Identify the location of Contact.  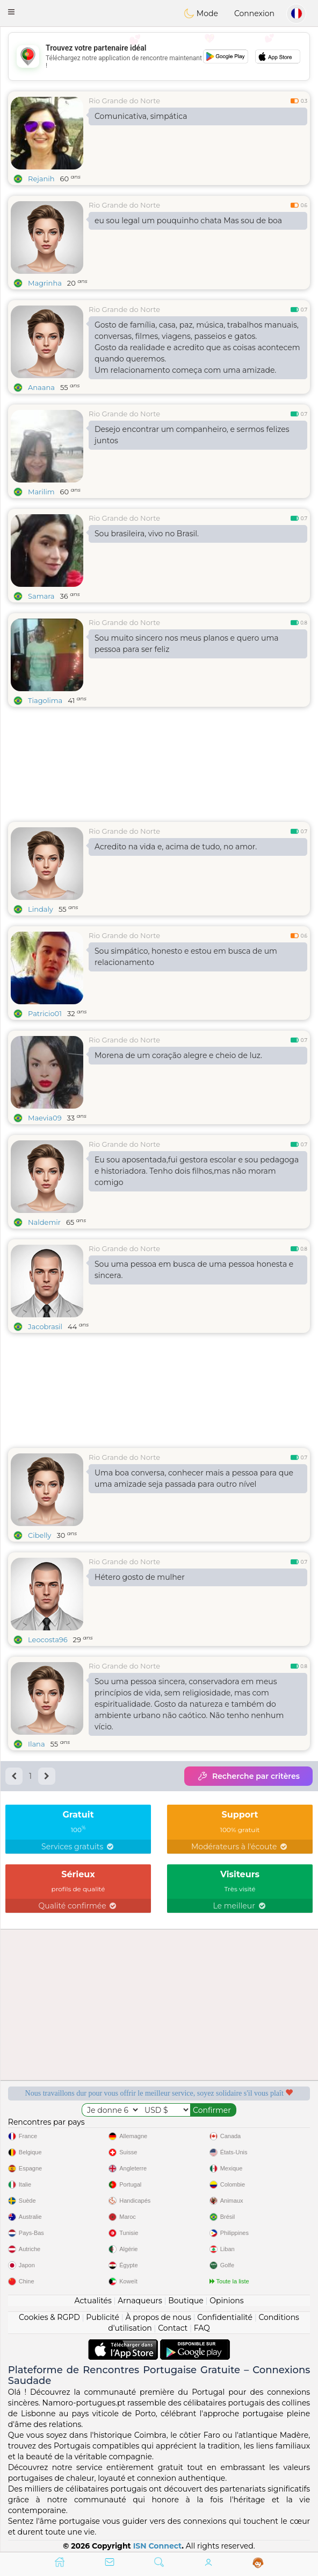
(172, 2328).